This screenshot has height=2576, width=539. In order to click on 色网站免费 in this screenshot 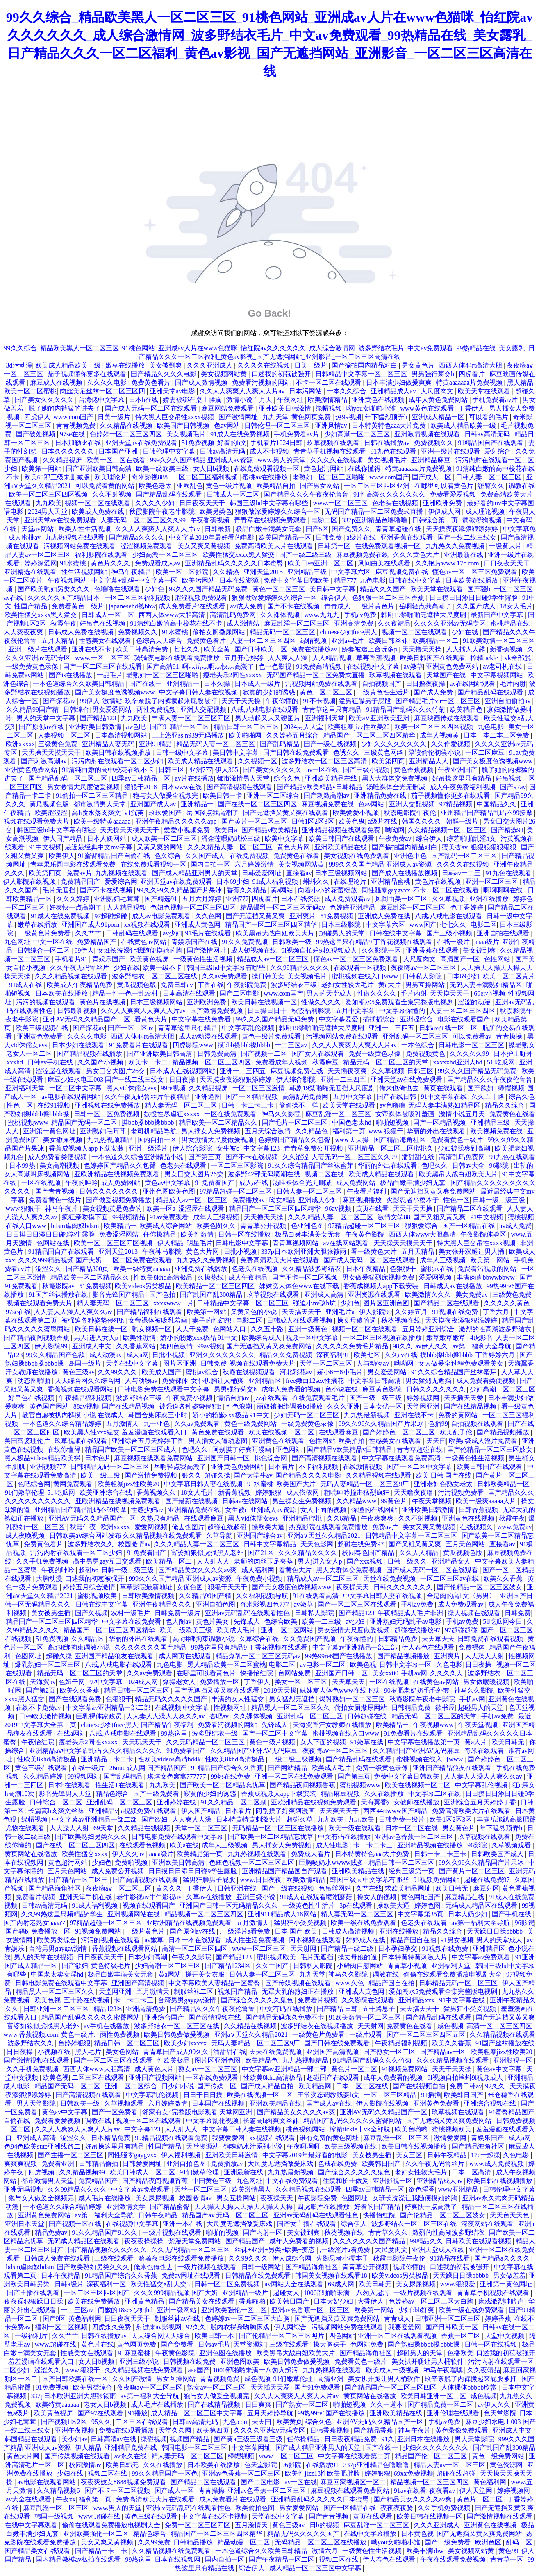, I will do `click(295, 1673)`.